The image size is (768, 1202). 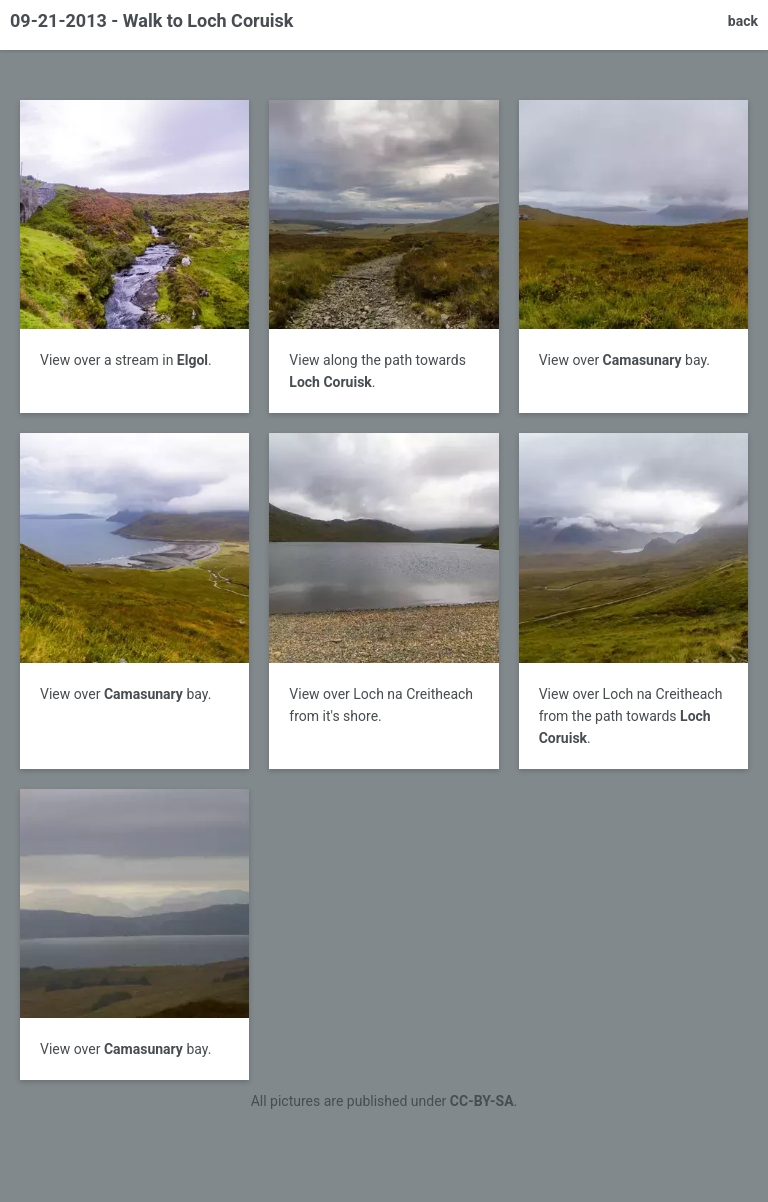 What do you see at coordinates (642, 360) in the screenshot?
I see `Camasunary` at bounding box center [642, 360].